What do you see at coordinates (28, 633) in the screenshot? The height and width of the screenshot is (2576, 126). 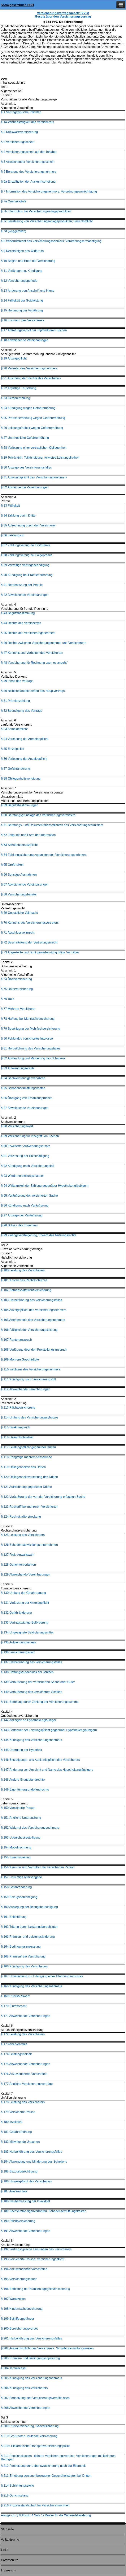 I see `§ 45 Rechte des Versicherungsnehmers` at bounding box center [28, 633].